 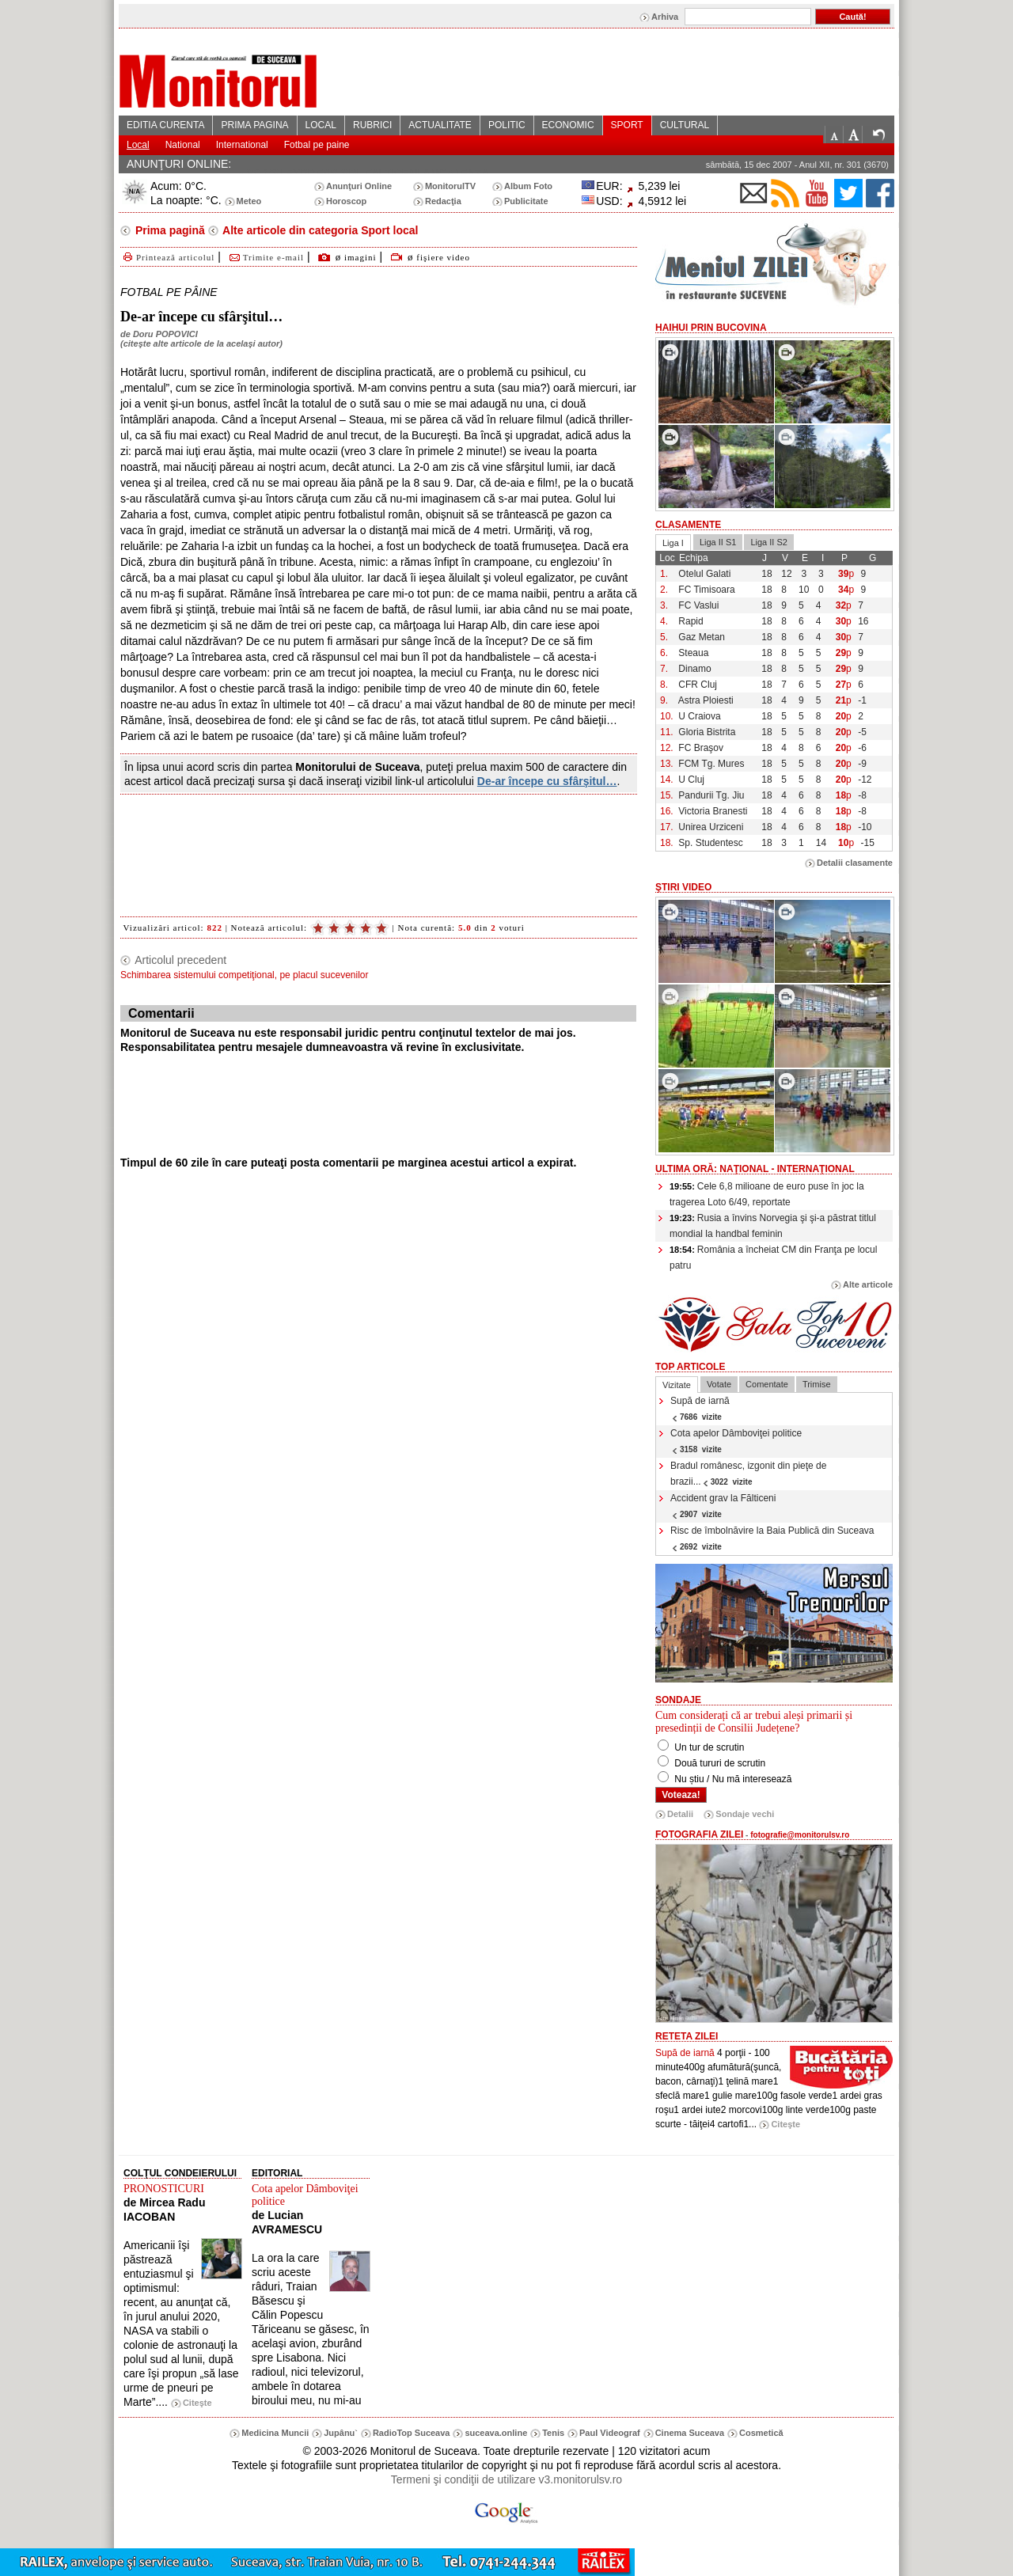 I want to click on fotografie@monitorulsv.ro, so click(x=799, y=1835).